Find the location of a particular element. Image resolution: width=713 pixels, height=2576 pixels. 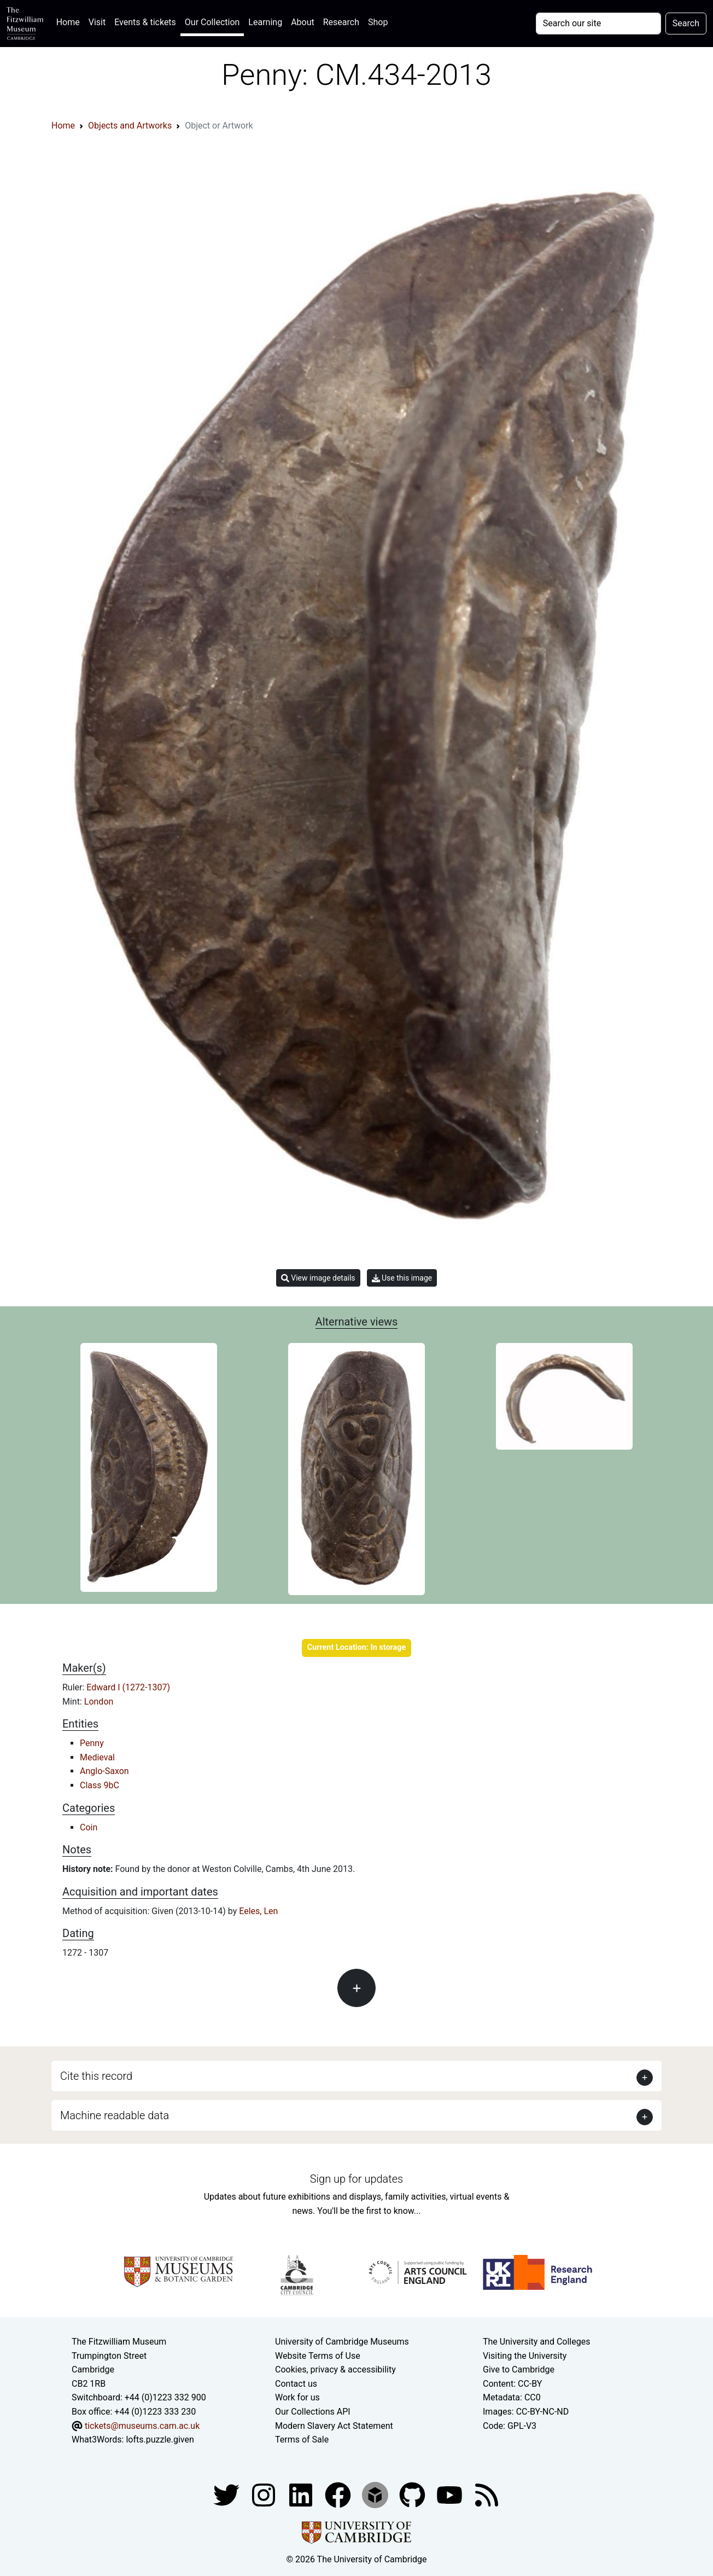

[Fitzwilliam Museum news feed] is located at coordinates (486, 2494).